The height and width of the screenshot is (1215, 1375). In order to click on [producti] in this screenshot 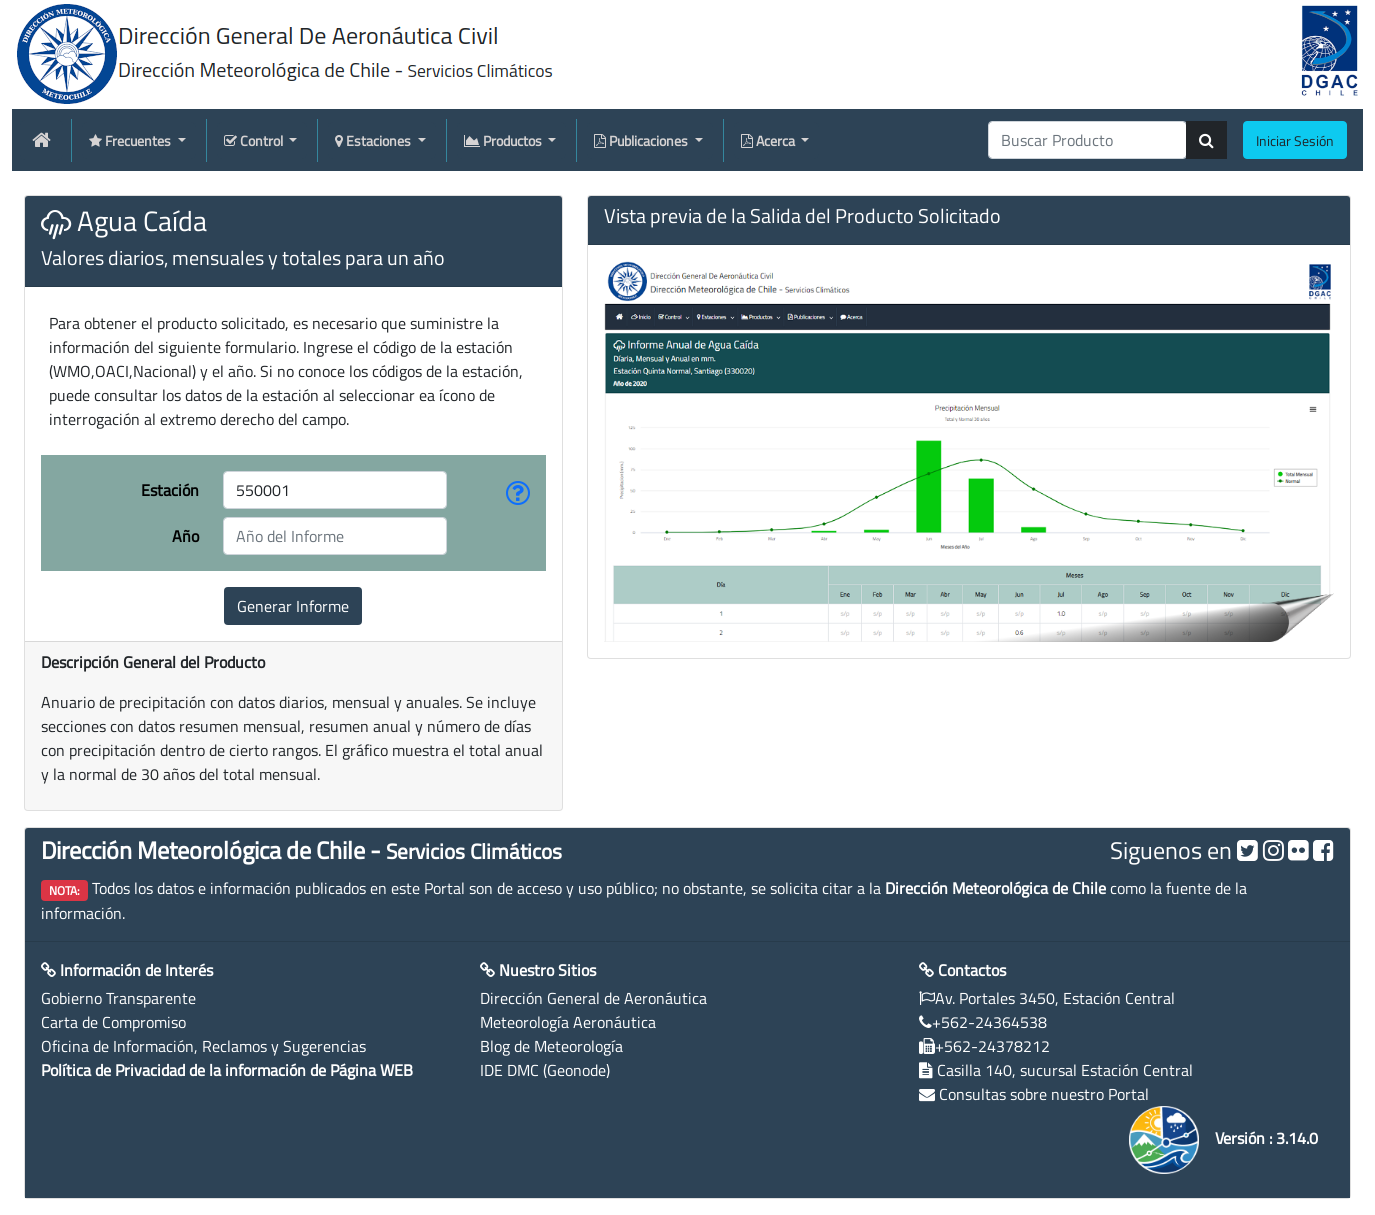, I will do `click(1087, 140)`.